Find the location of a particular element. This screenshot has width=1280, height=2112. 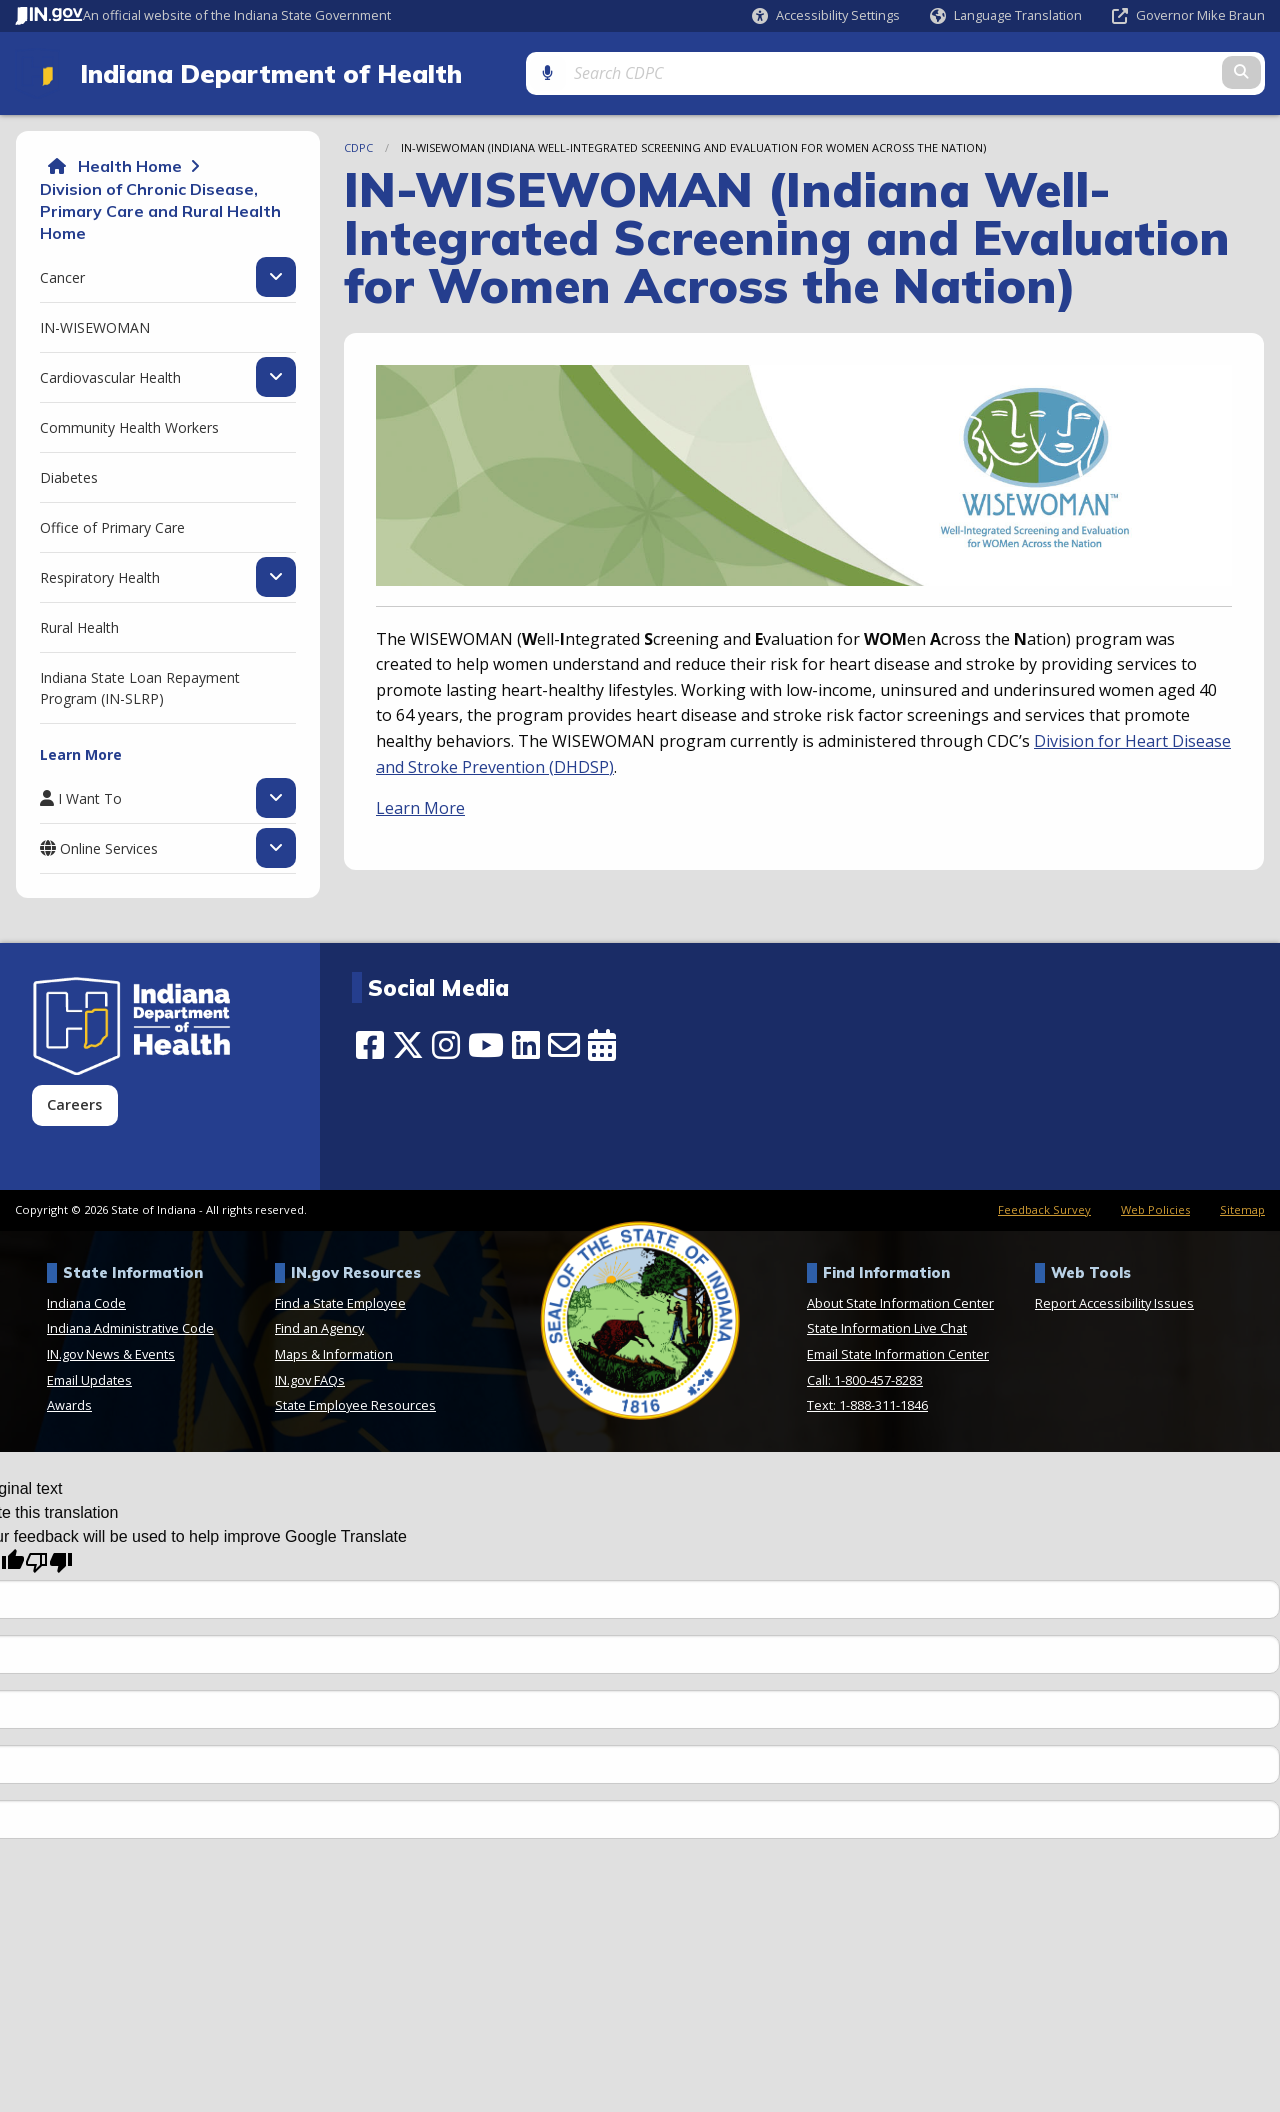

Indiana Administrative Code is located at coordinates (130, 1326).